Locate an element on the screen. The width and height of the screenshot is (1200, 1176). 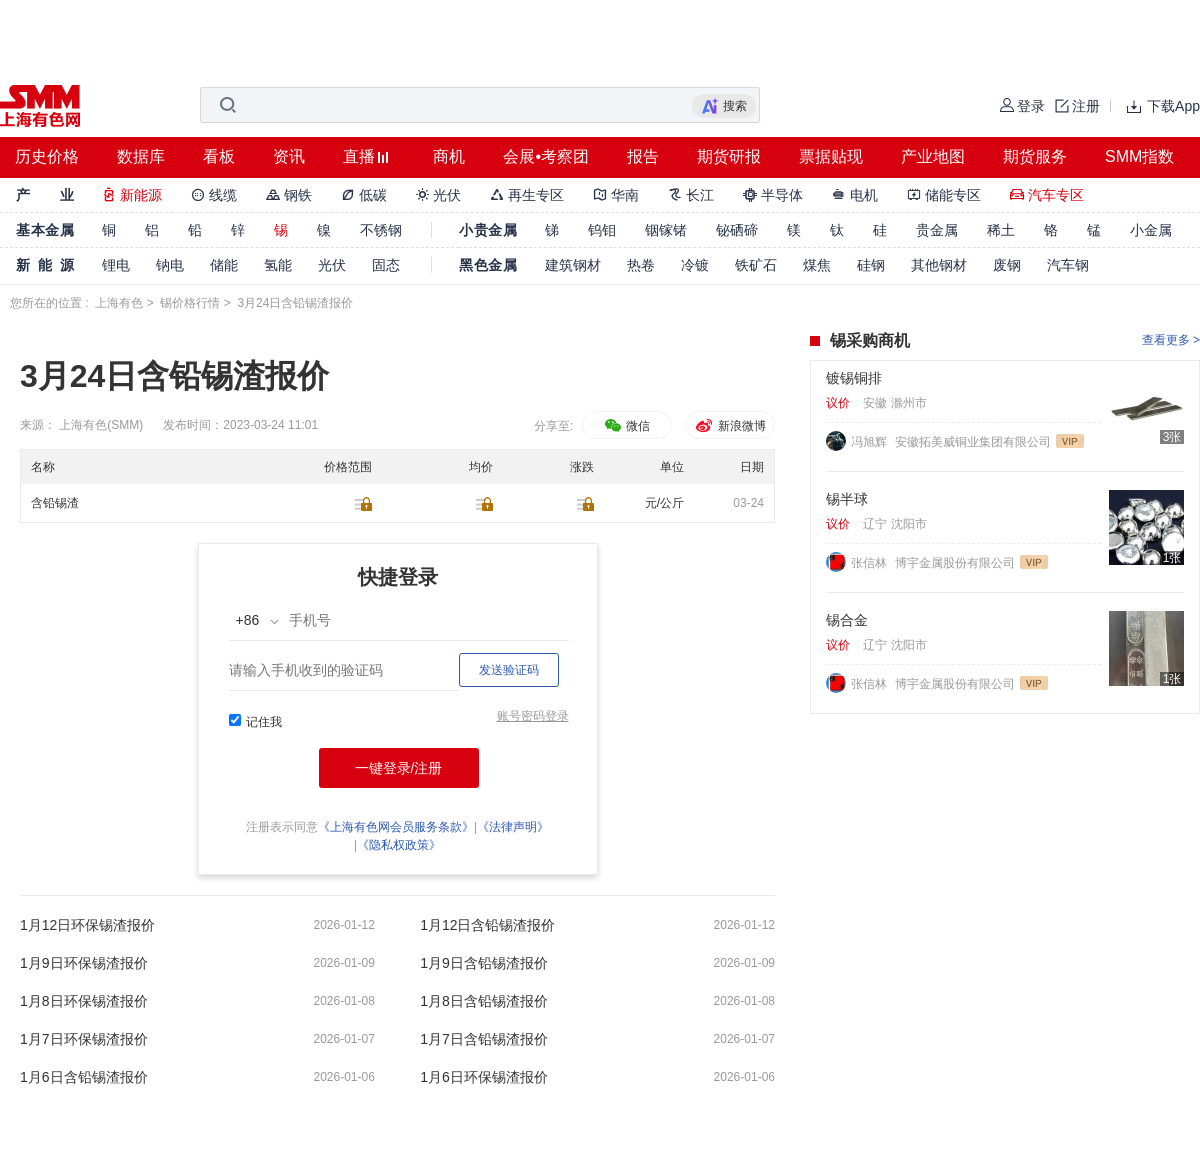
钢铁 is located at coordinates (289, 195).